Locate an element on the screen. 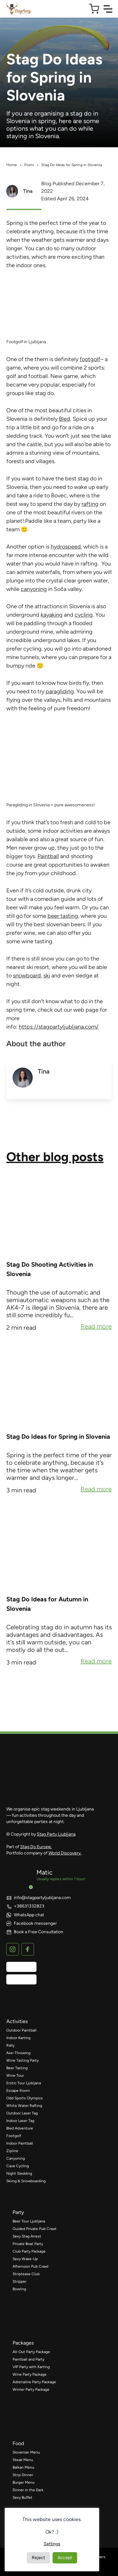  Wine Tour is located at coordinates (15, 2075).